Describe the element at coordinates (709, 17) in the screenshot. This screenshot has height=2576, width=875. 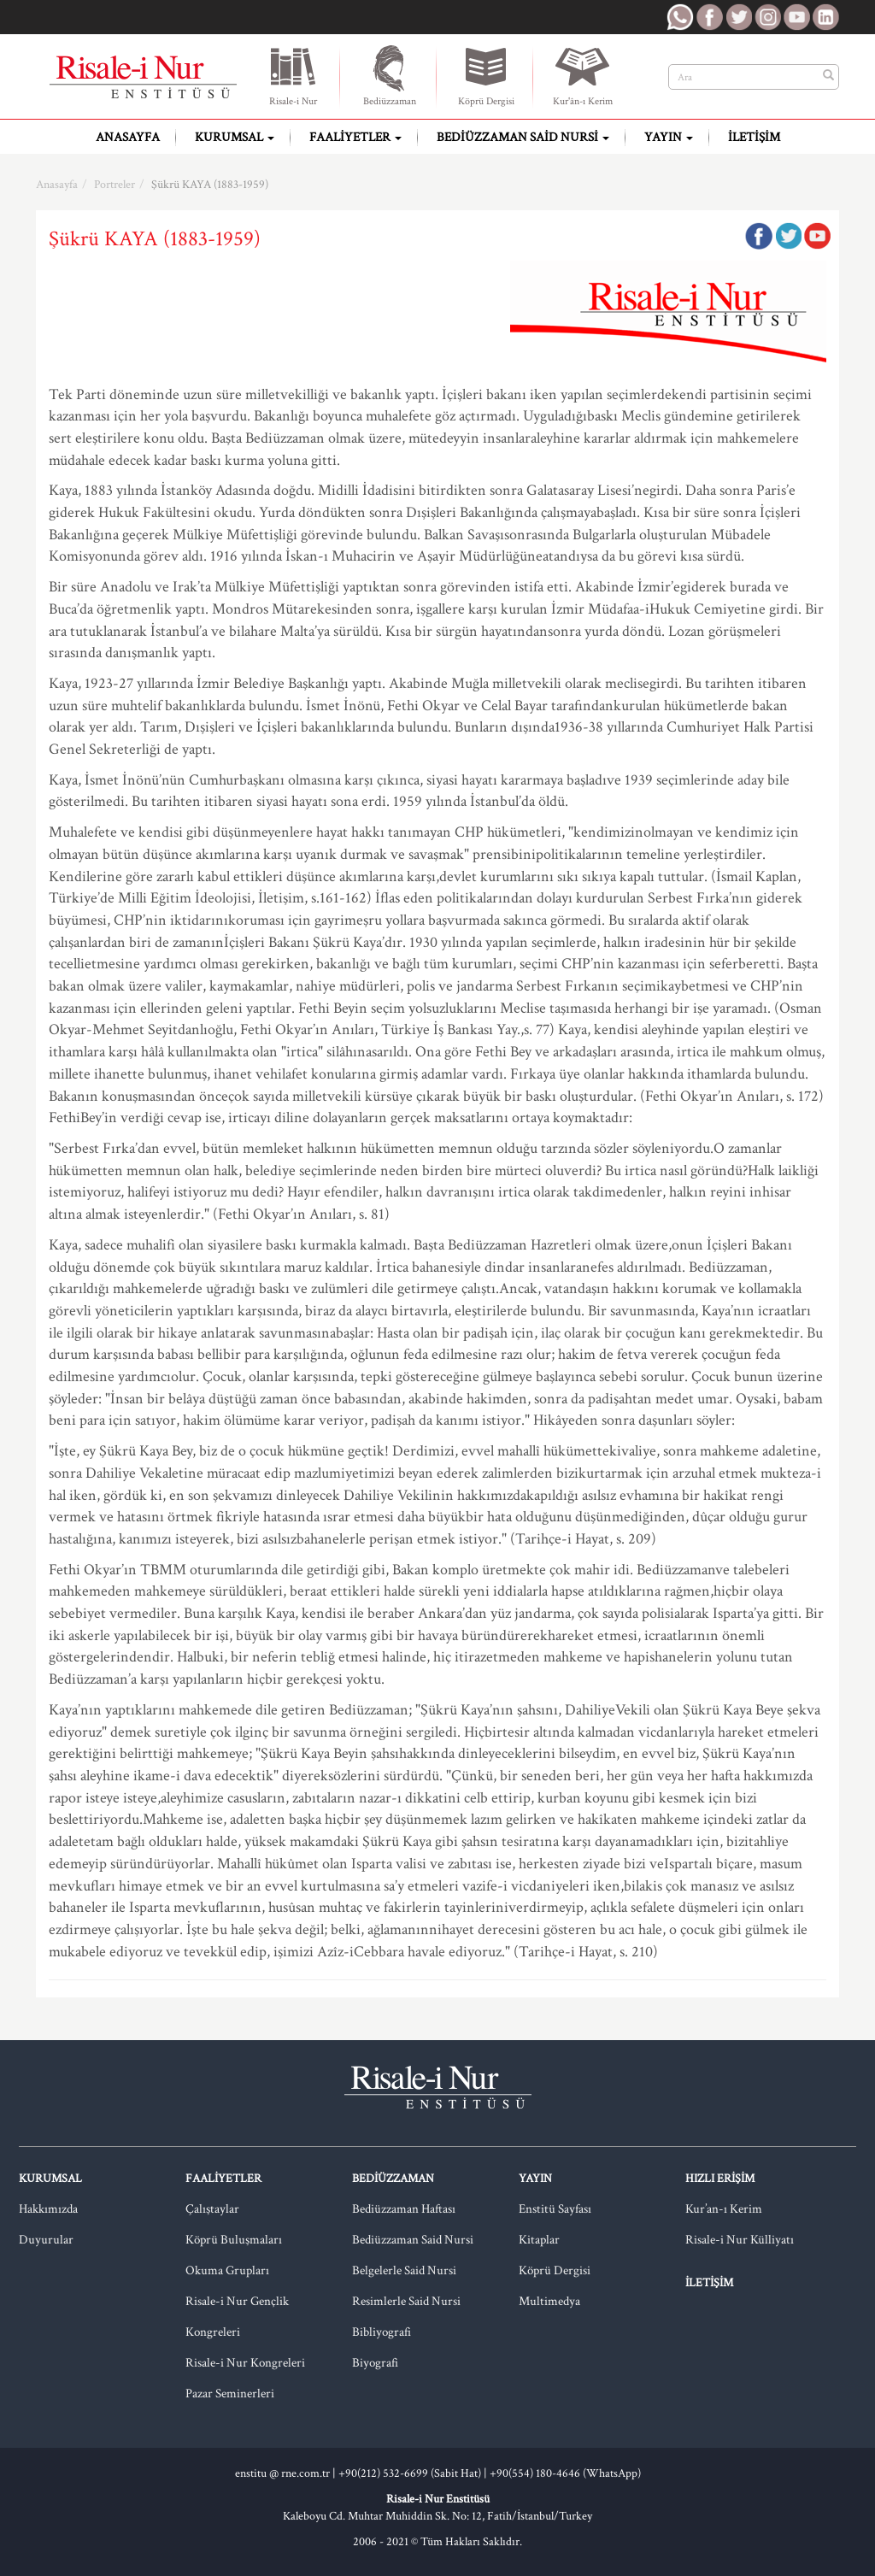
I see `RNE Facebook` at that location.